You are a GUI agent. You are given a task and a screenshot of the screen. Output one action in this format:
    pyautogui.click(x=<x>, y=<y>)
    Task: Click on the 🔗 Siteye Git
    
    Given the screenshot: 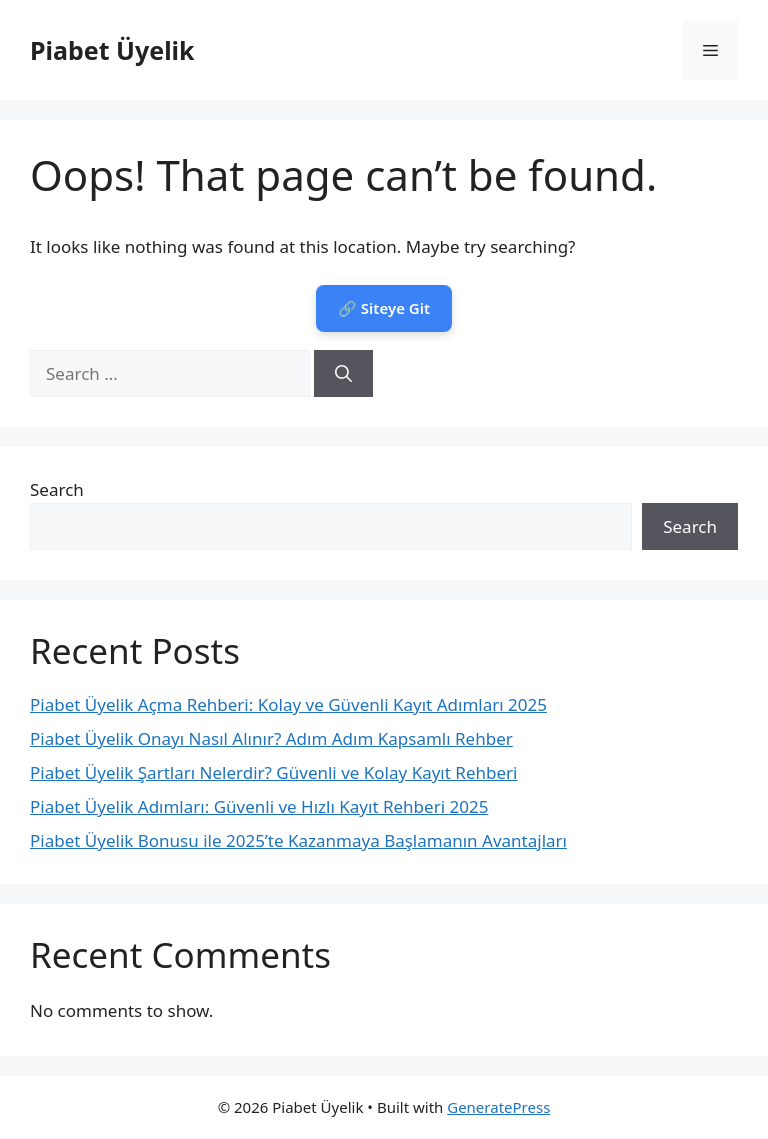 What is the action you would take?
    pyautogui.click(x=384, y=308)
    